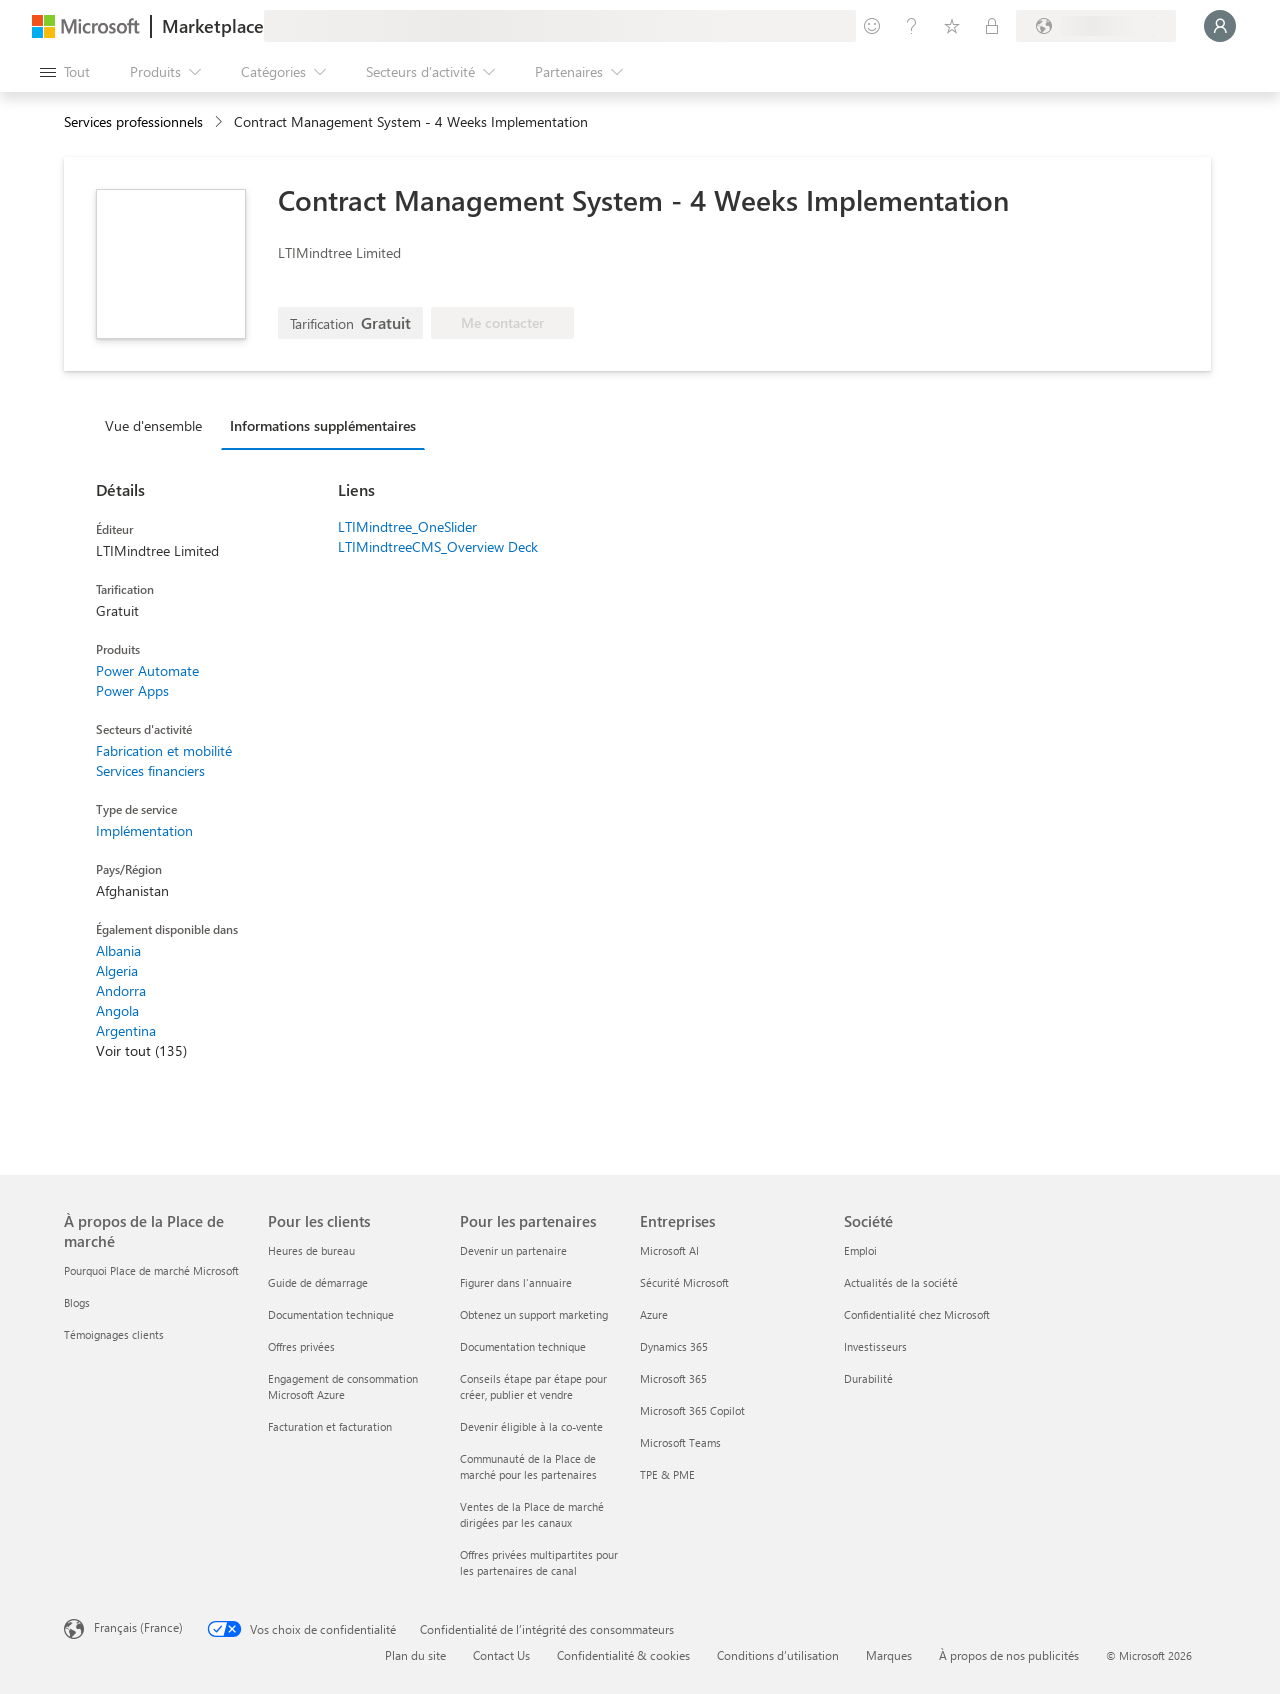  Describe the element at coordinates (669, 1250) in the screenshot. I see `Microsoft AI [Microsoft AI Entreprises]` at that location.